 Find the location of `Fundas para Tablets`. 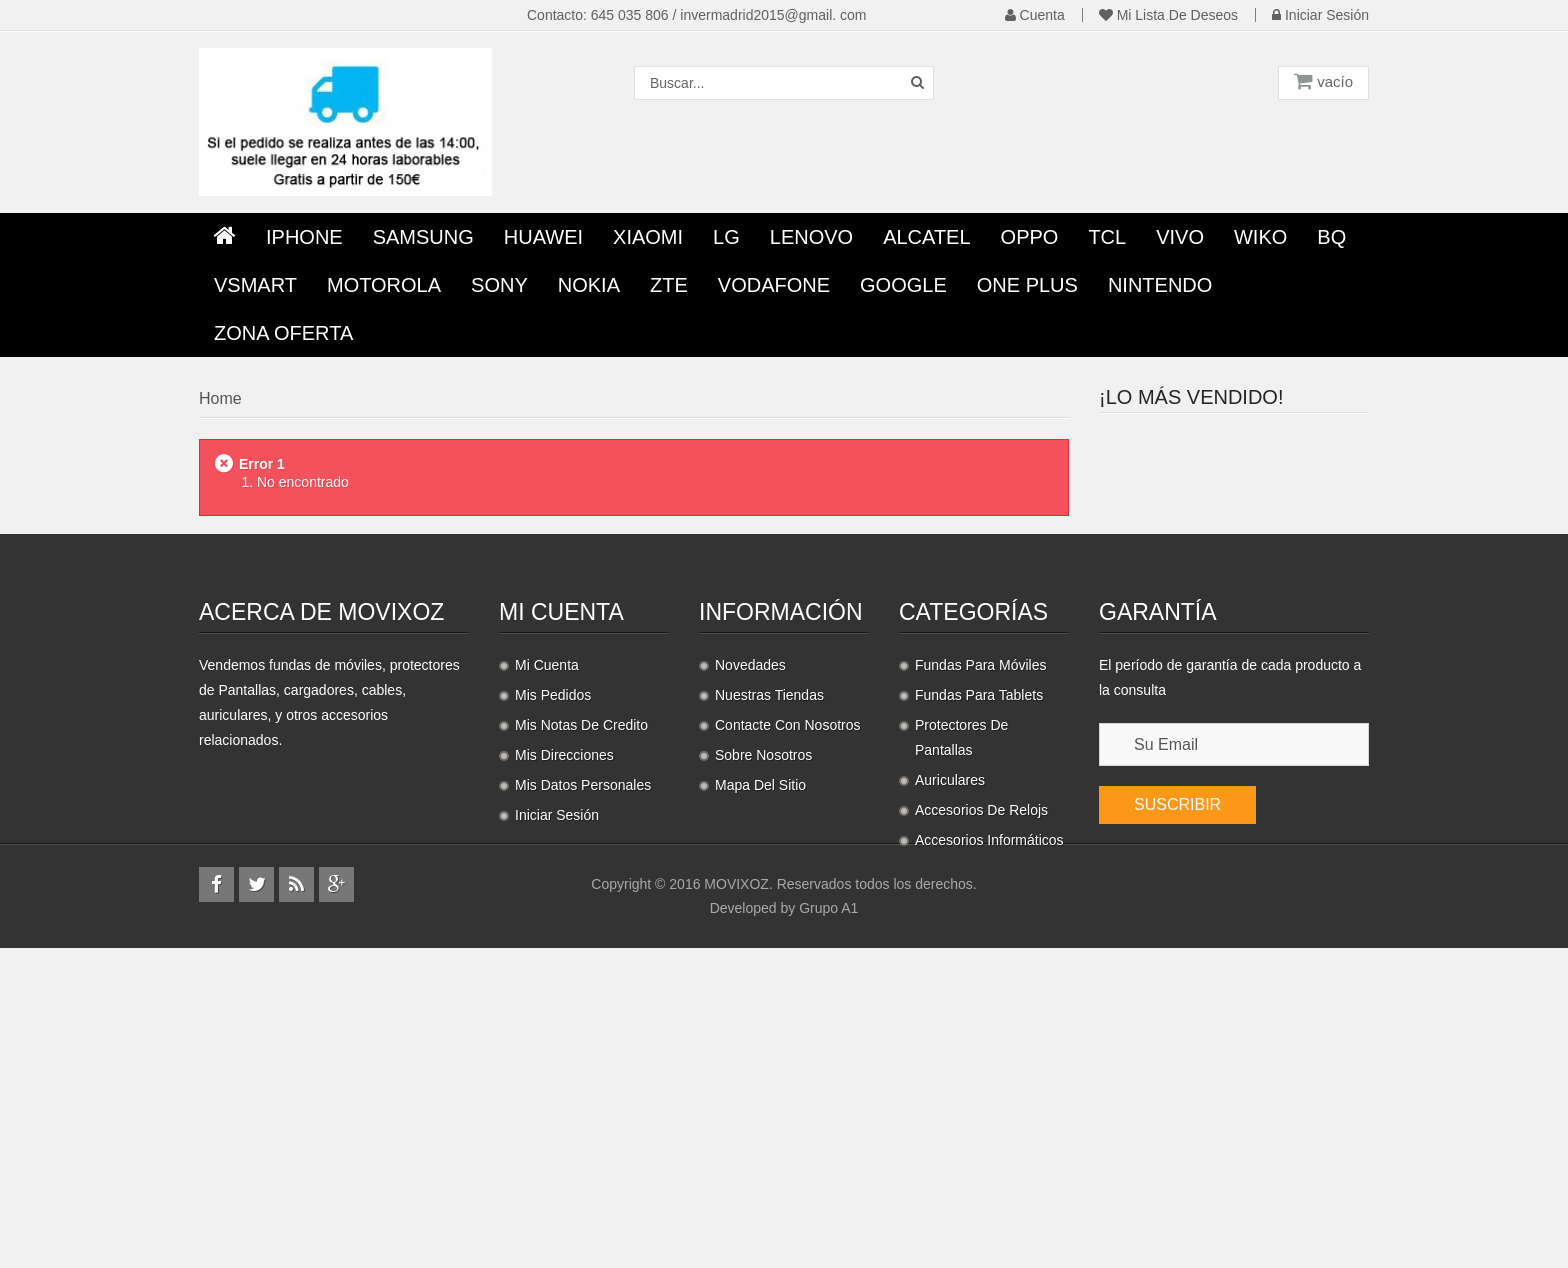

Fundas para Tablets is located at coordinates (979, 939).